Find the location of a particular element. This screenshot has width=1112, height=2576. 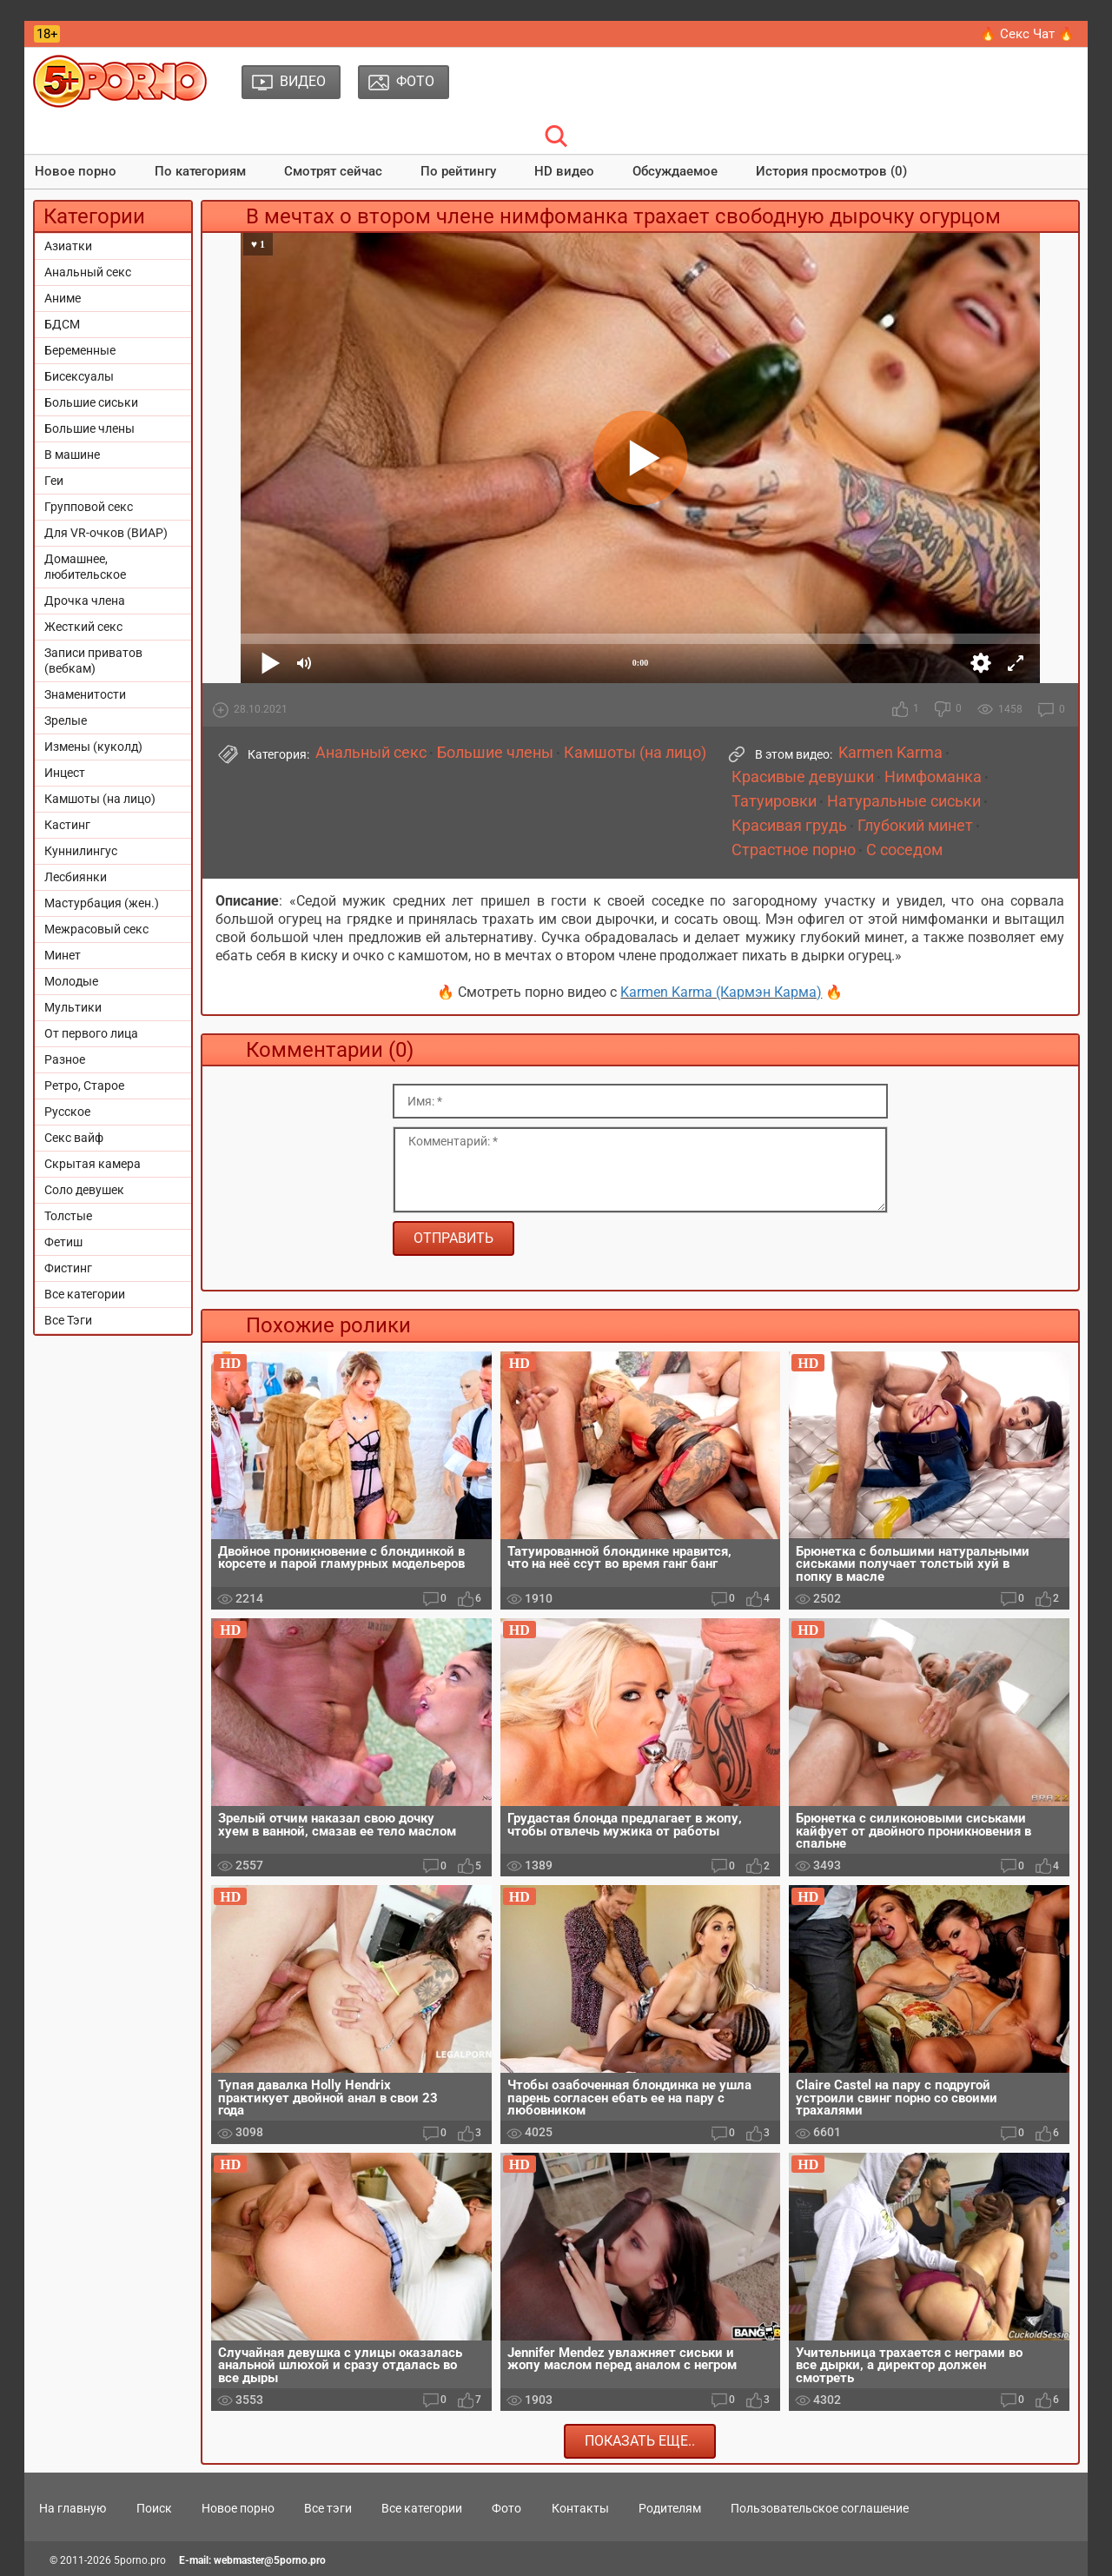

Нимфоманка is located at coordinates (933, 777).